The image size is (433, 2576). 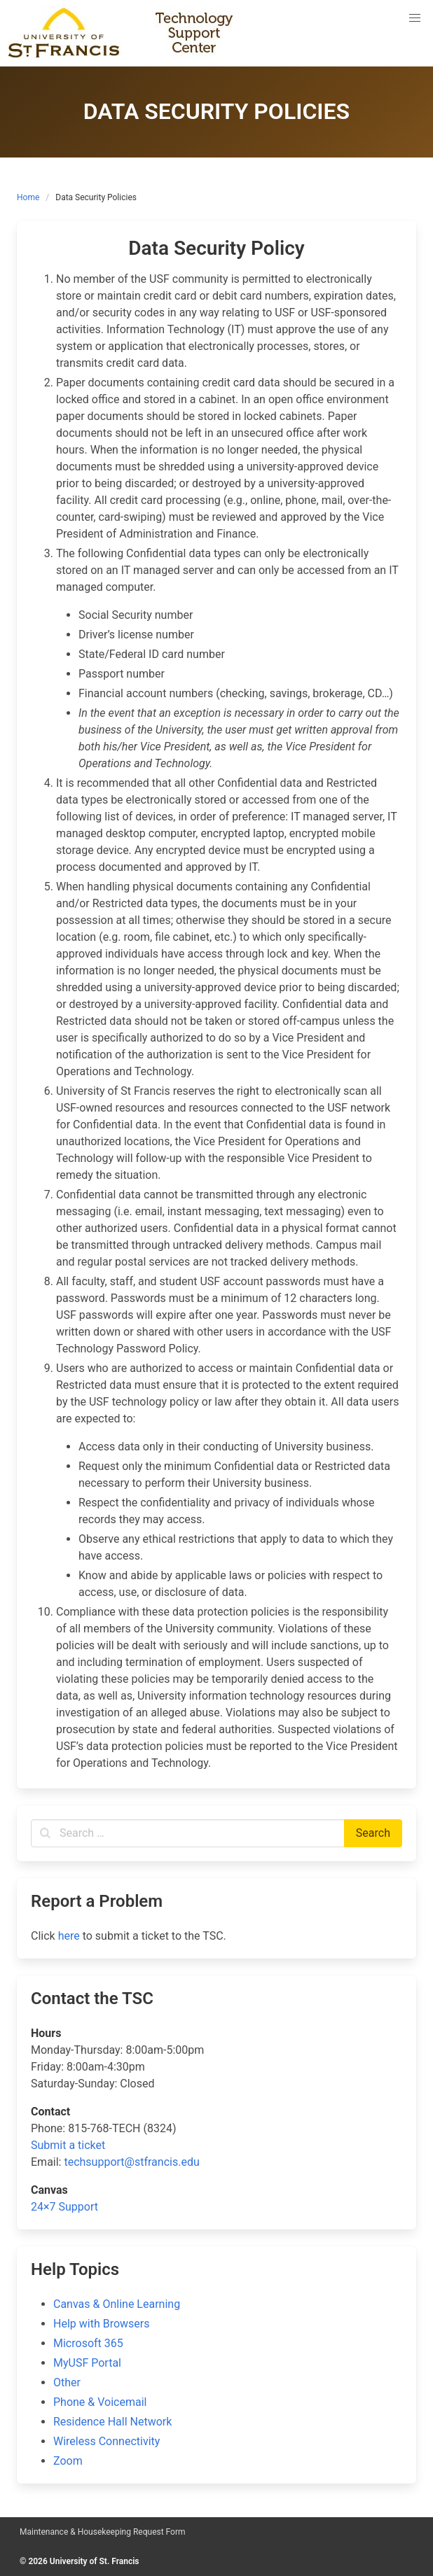 What do you see at coordinates (64, 2206) in the screenshot?
I see `24×7 Support` at bounding box center [64, 2206].